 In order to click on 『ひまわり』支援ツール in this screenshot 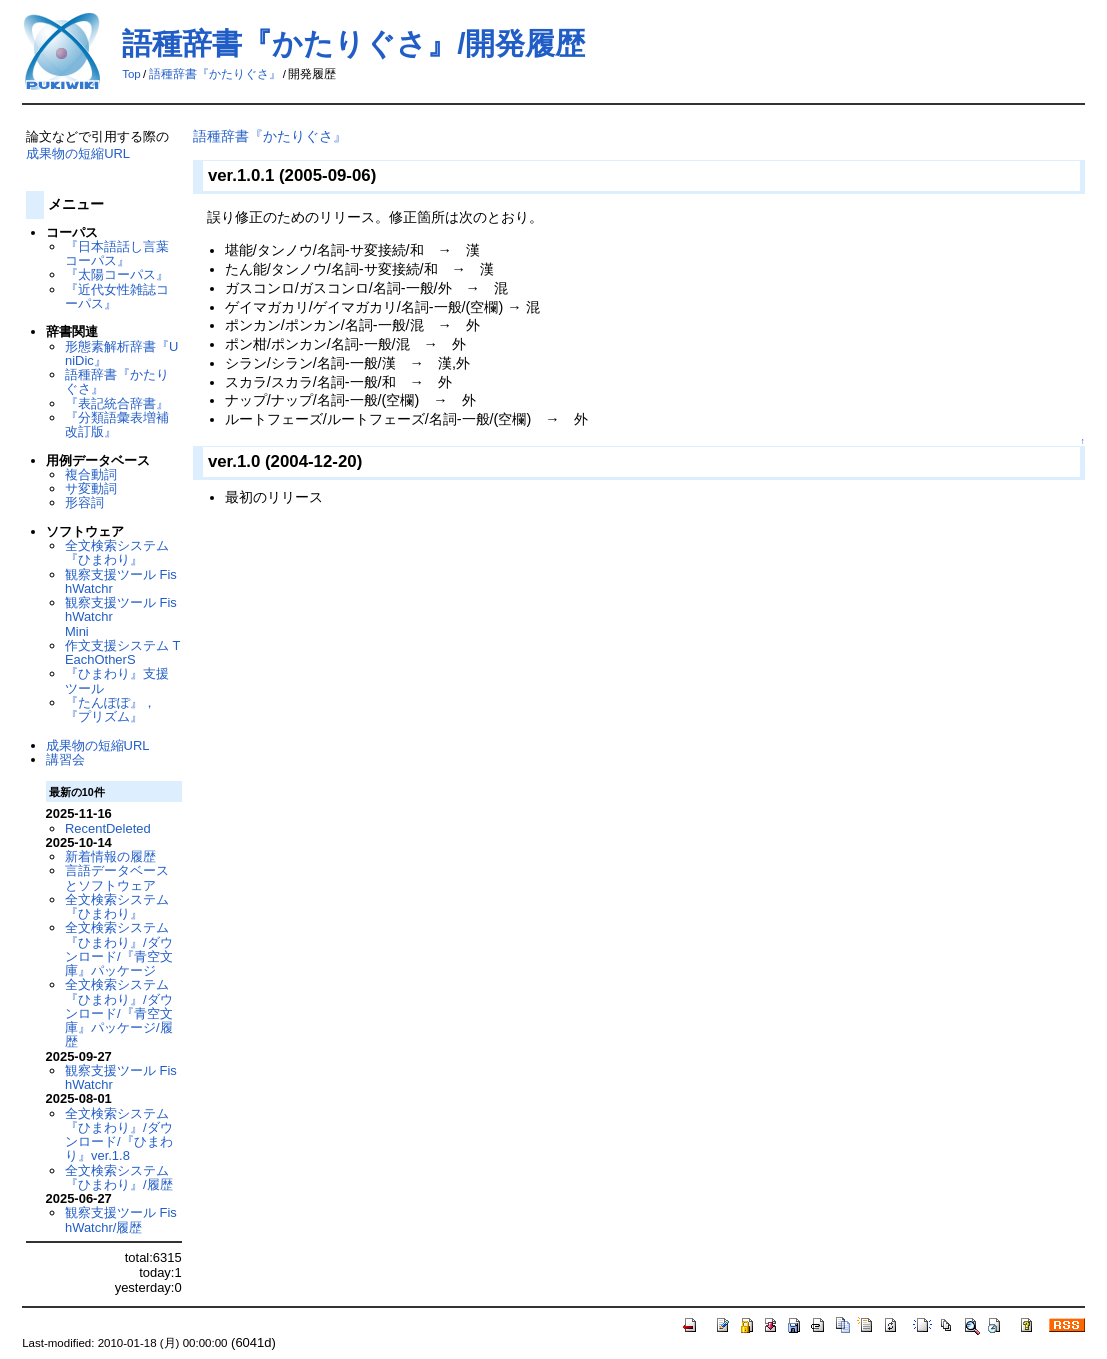, I will do `click(117, 680)`.